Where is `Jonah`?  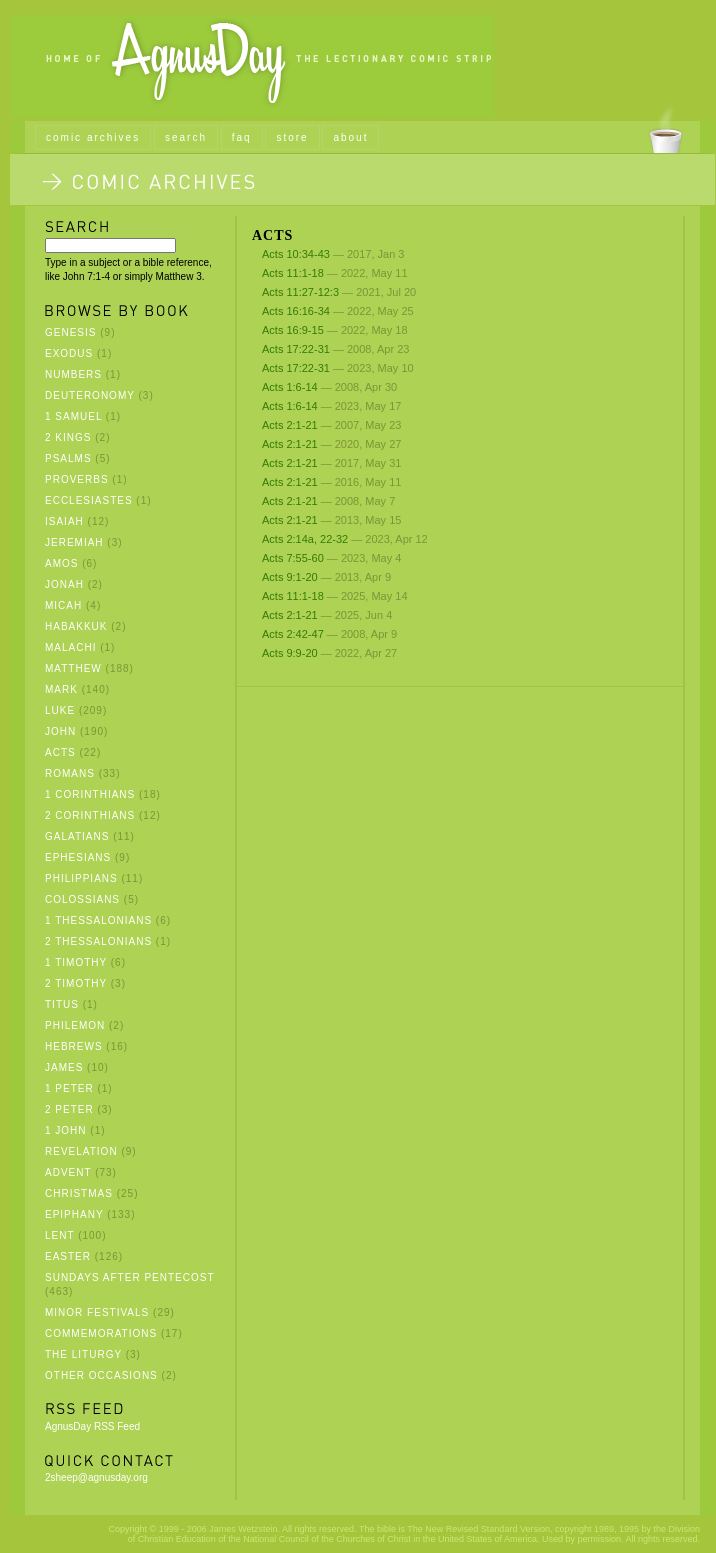 Jonah is located at coordinates (64, 584).